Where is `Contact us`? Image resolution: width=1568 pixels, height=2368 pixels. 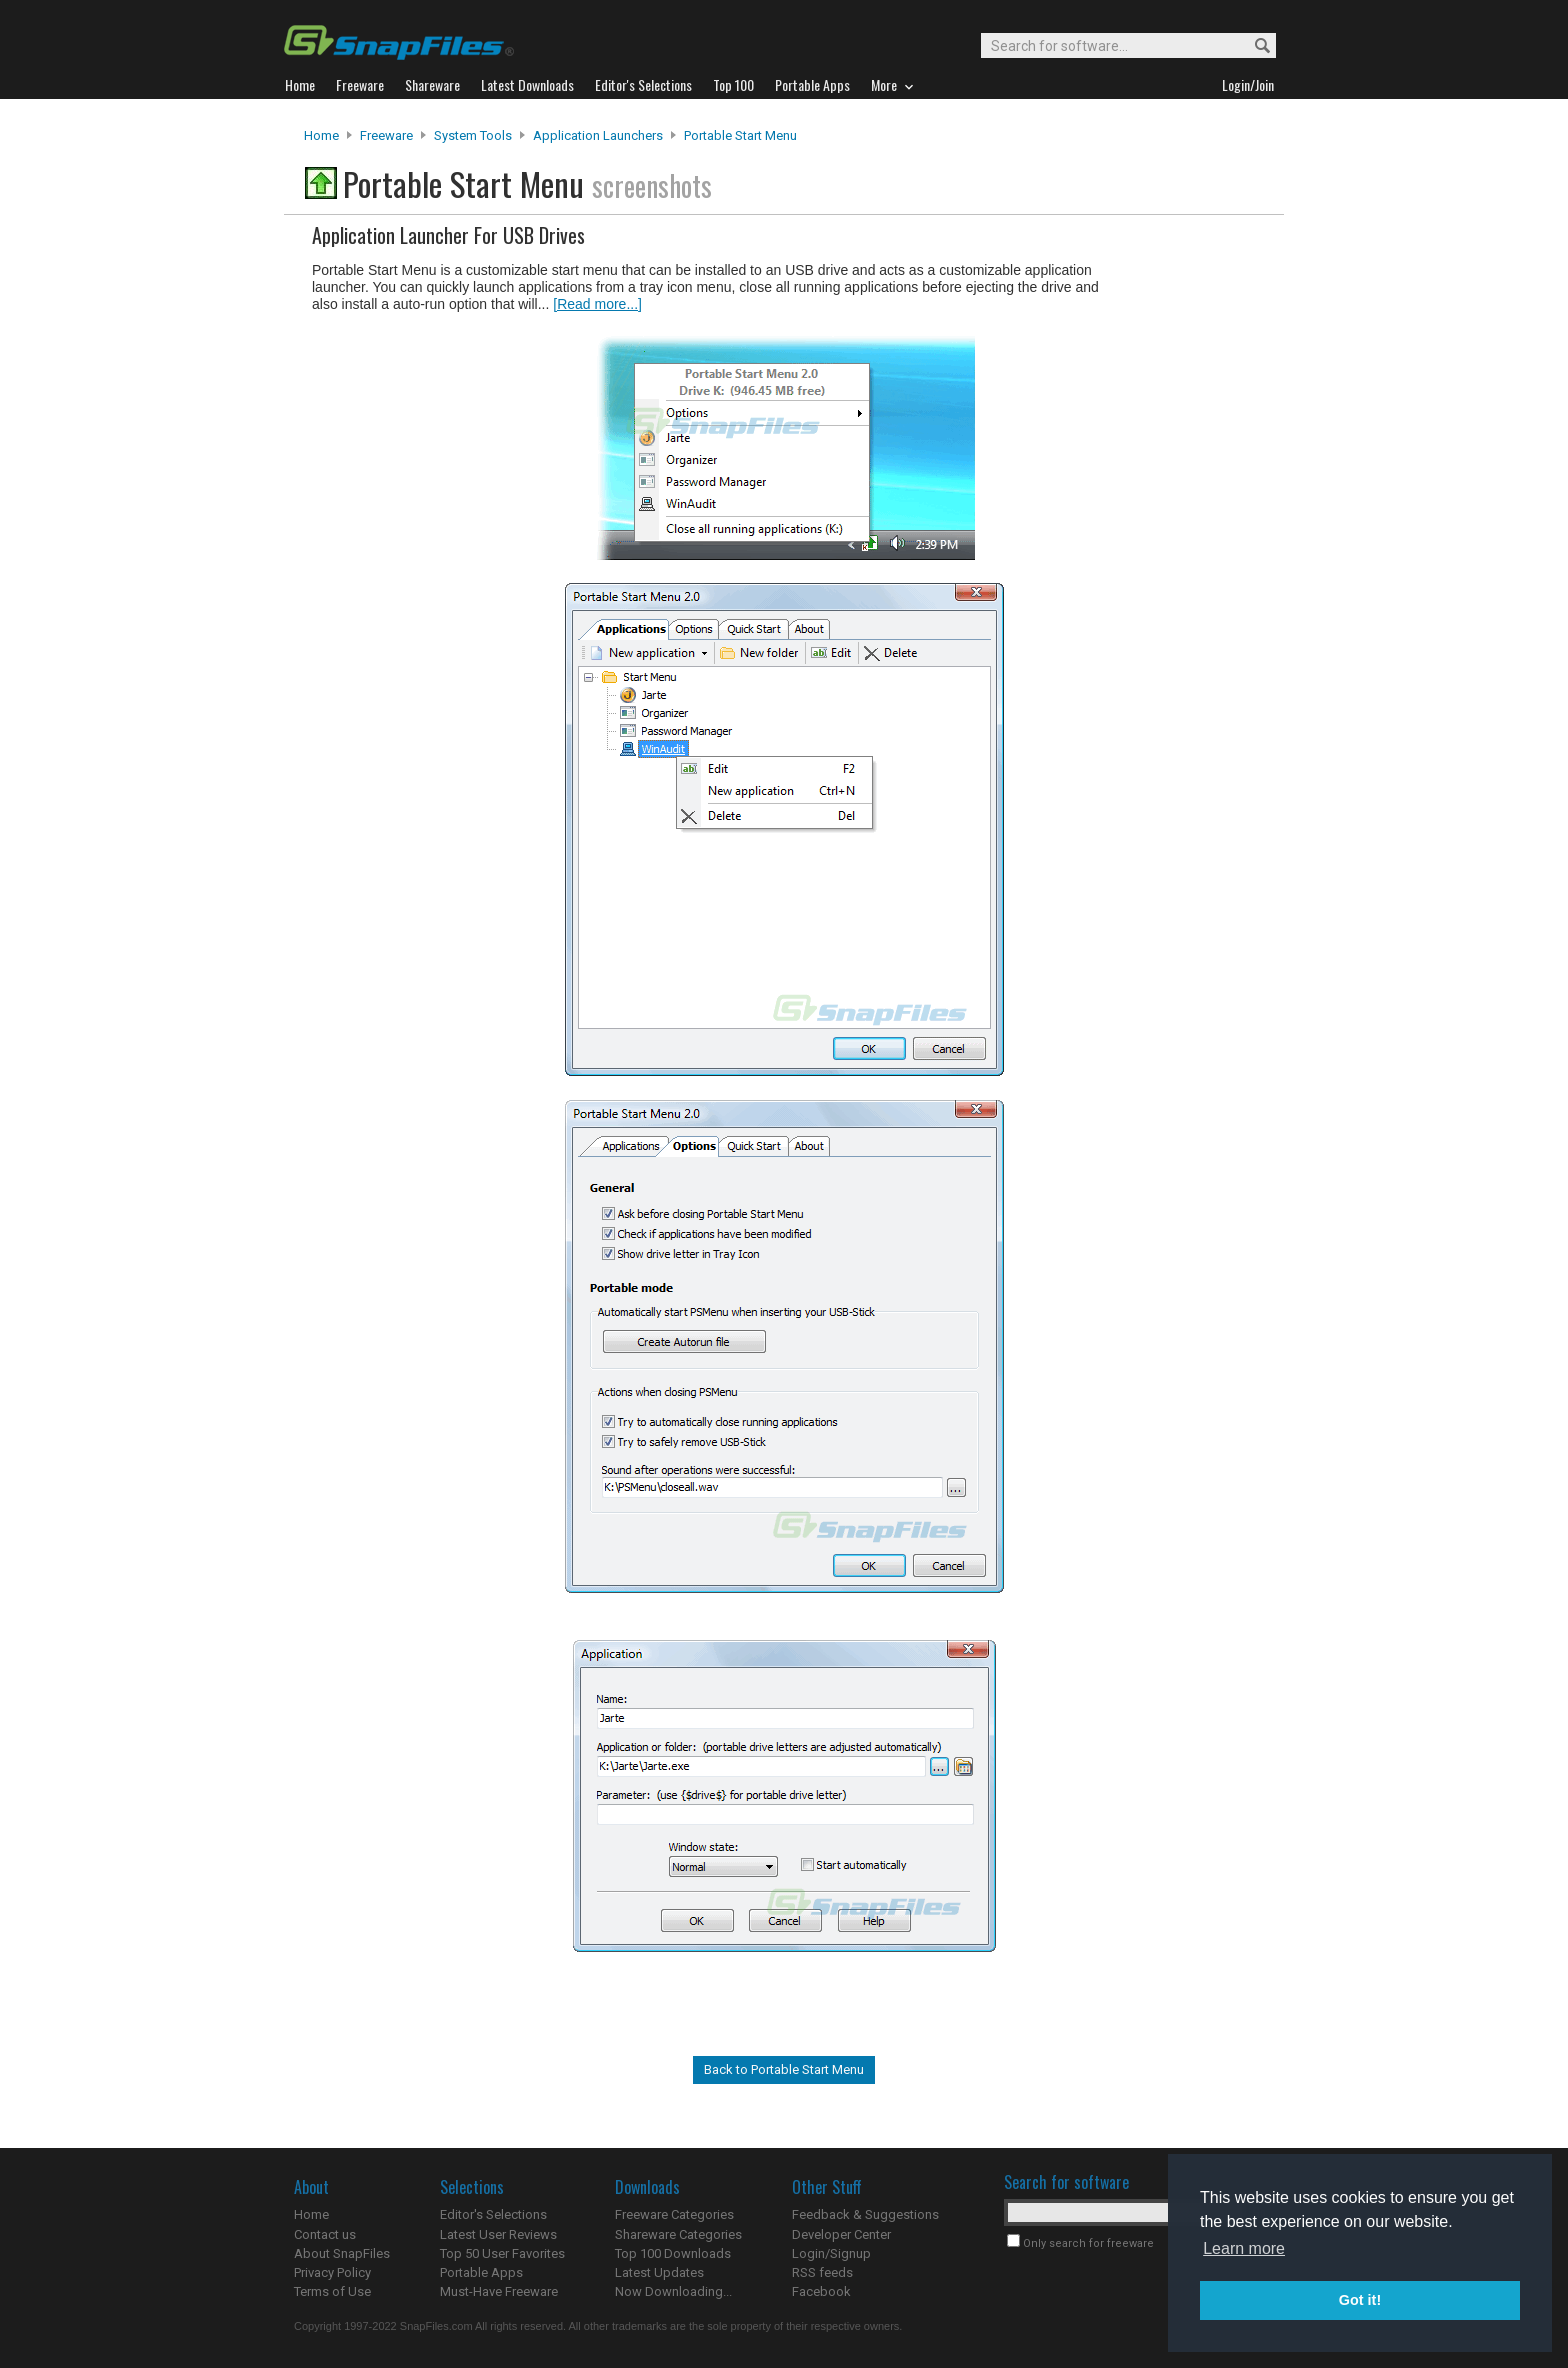
Contact us is located at coordinates (325, 2234).